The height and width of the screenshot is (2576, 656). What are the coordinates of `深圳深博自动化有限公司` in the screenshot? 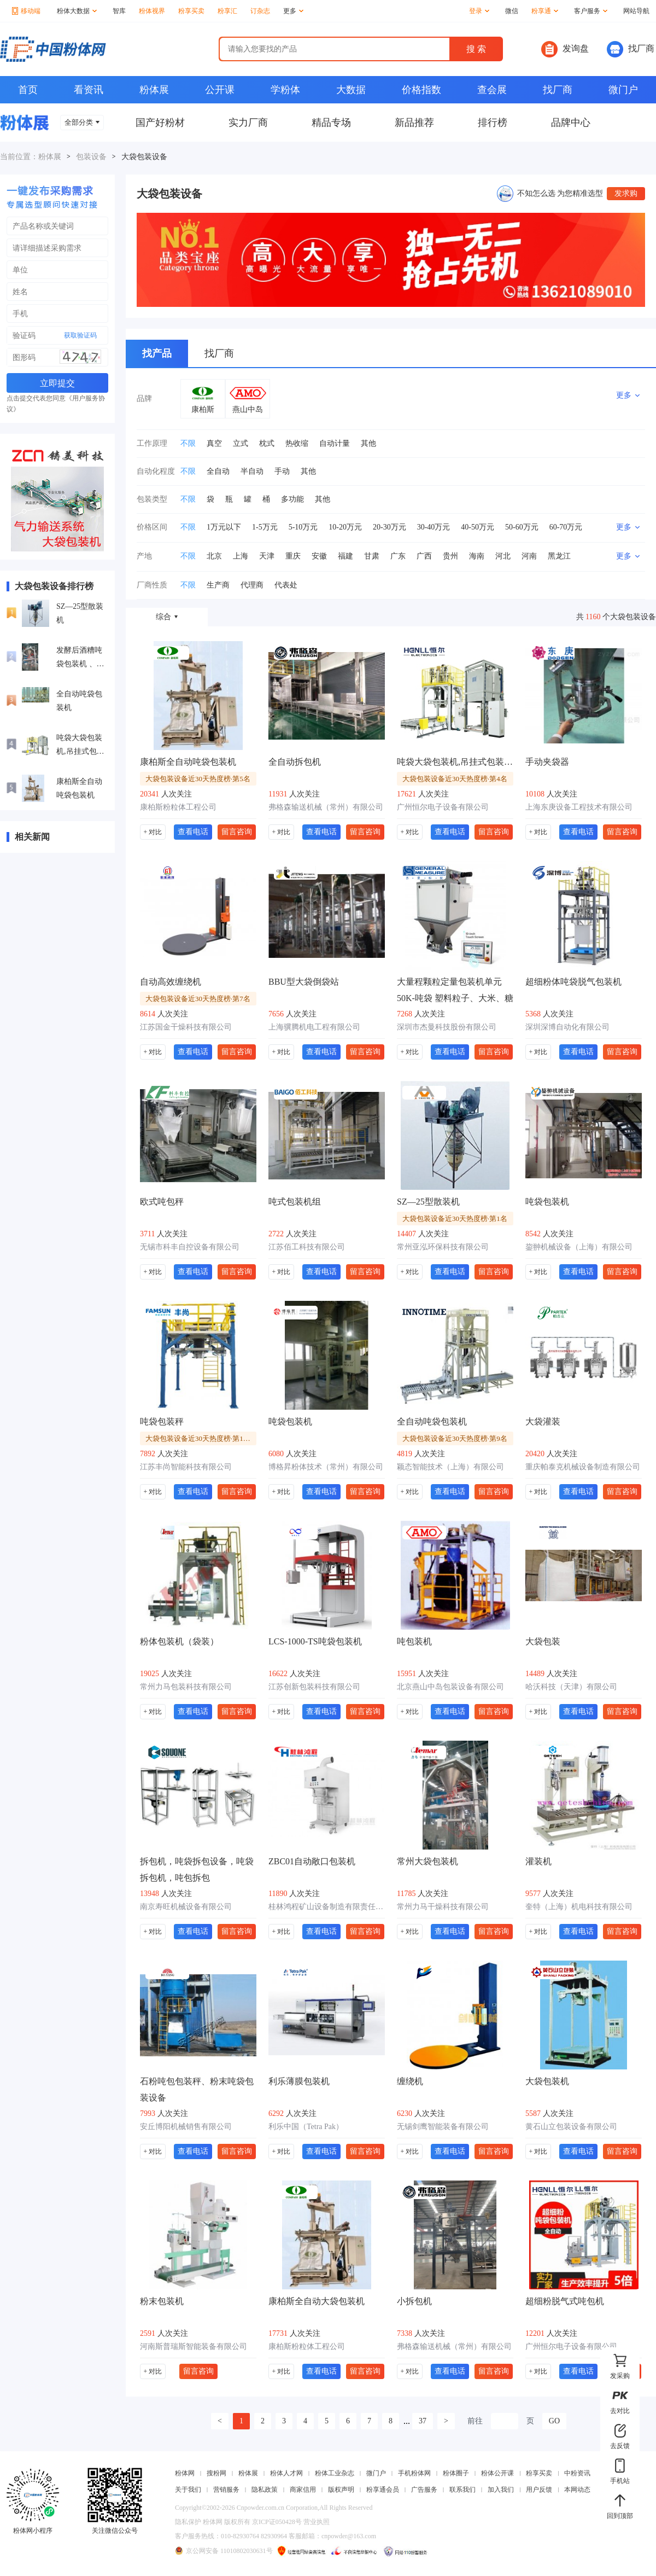 It's located at (567, 1027).